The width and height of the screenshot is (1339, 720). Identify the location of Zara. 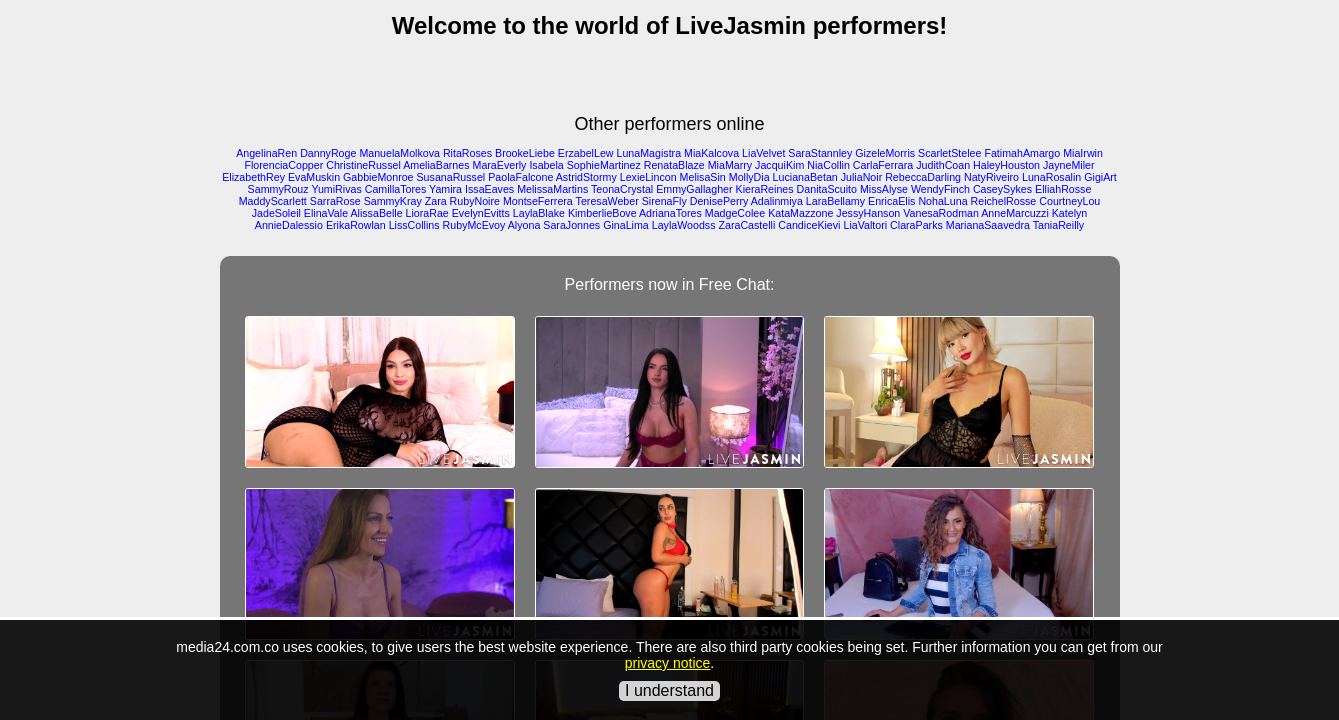
(436, 201).